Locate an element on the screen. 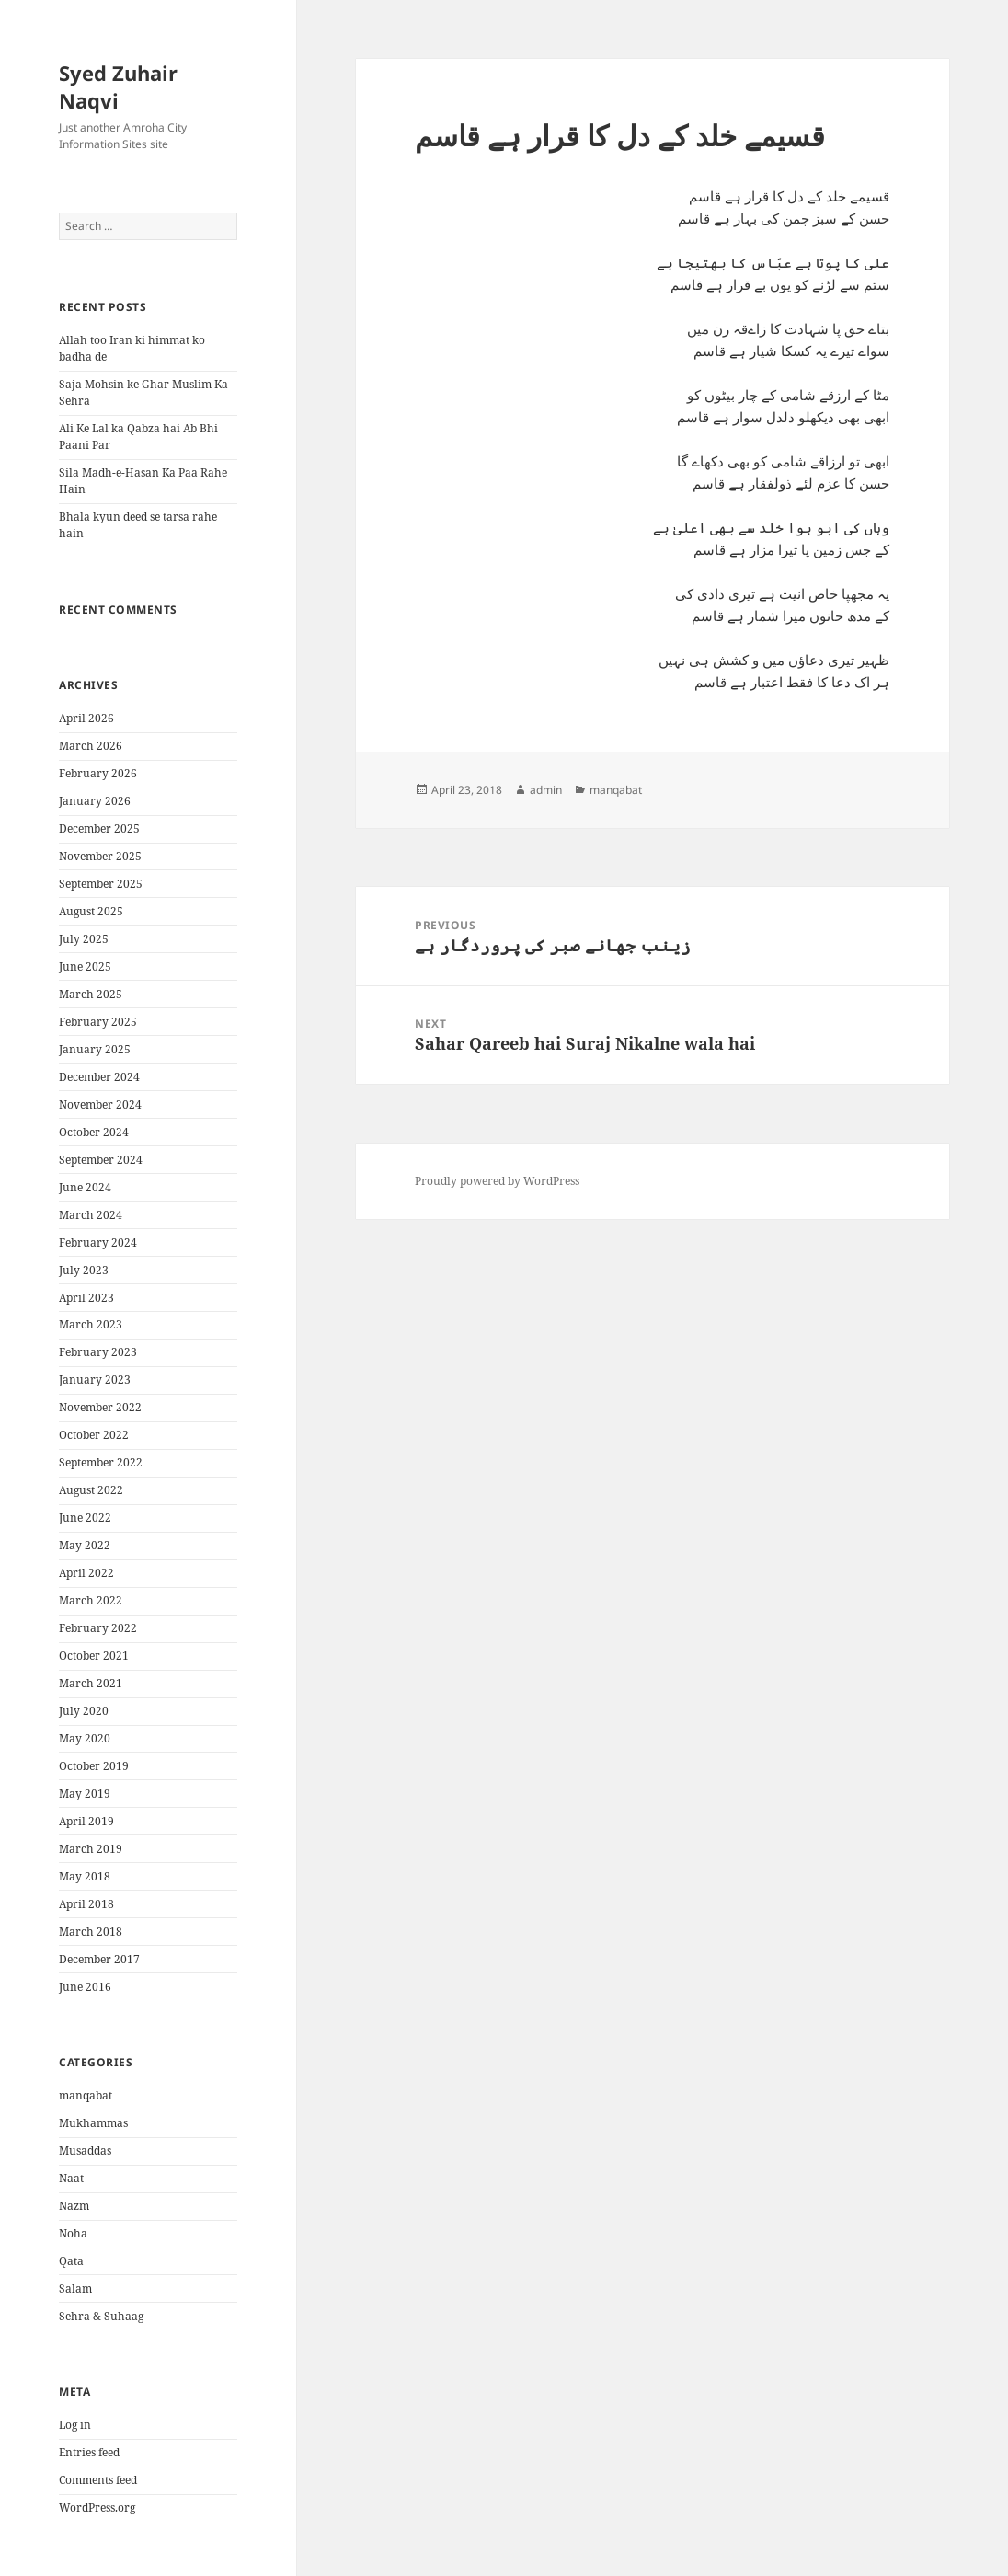  February 2023 is located at coordinates (98, 1352).